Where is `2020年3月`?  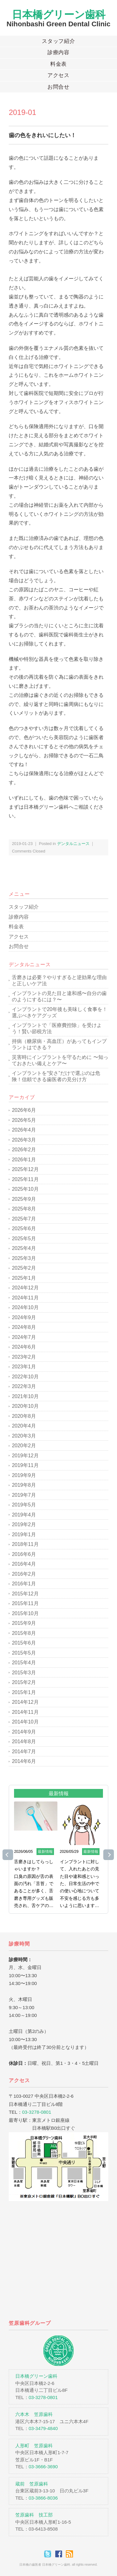 2020年3月 is located at coordinates (24, 1435).